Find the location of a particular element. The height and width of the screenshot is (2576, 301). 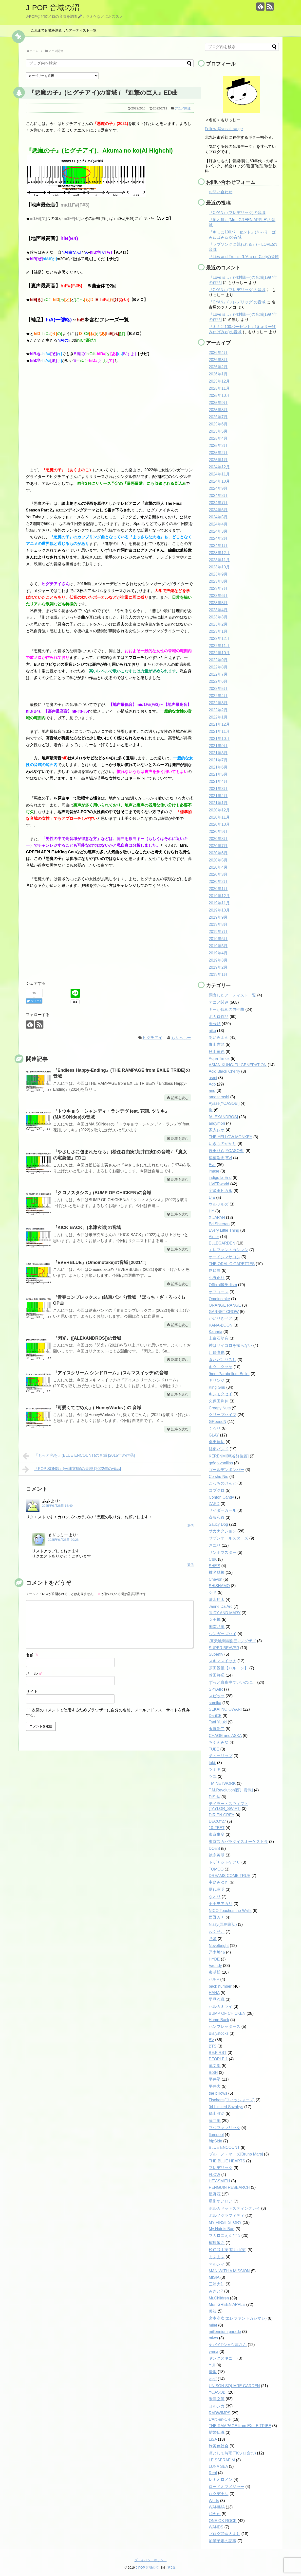

SUPER BEAVER is located at coordinates (224, 1648).